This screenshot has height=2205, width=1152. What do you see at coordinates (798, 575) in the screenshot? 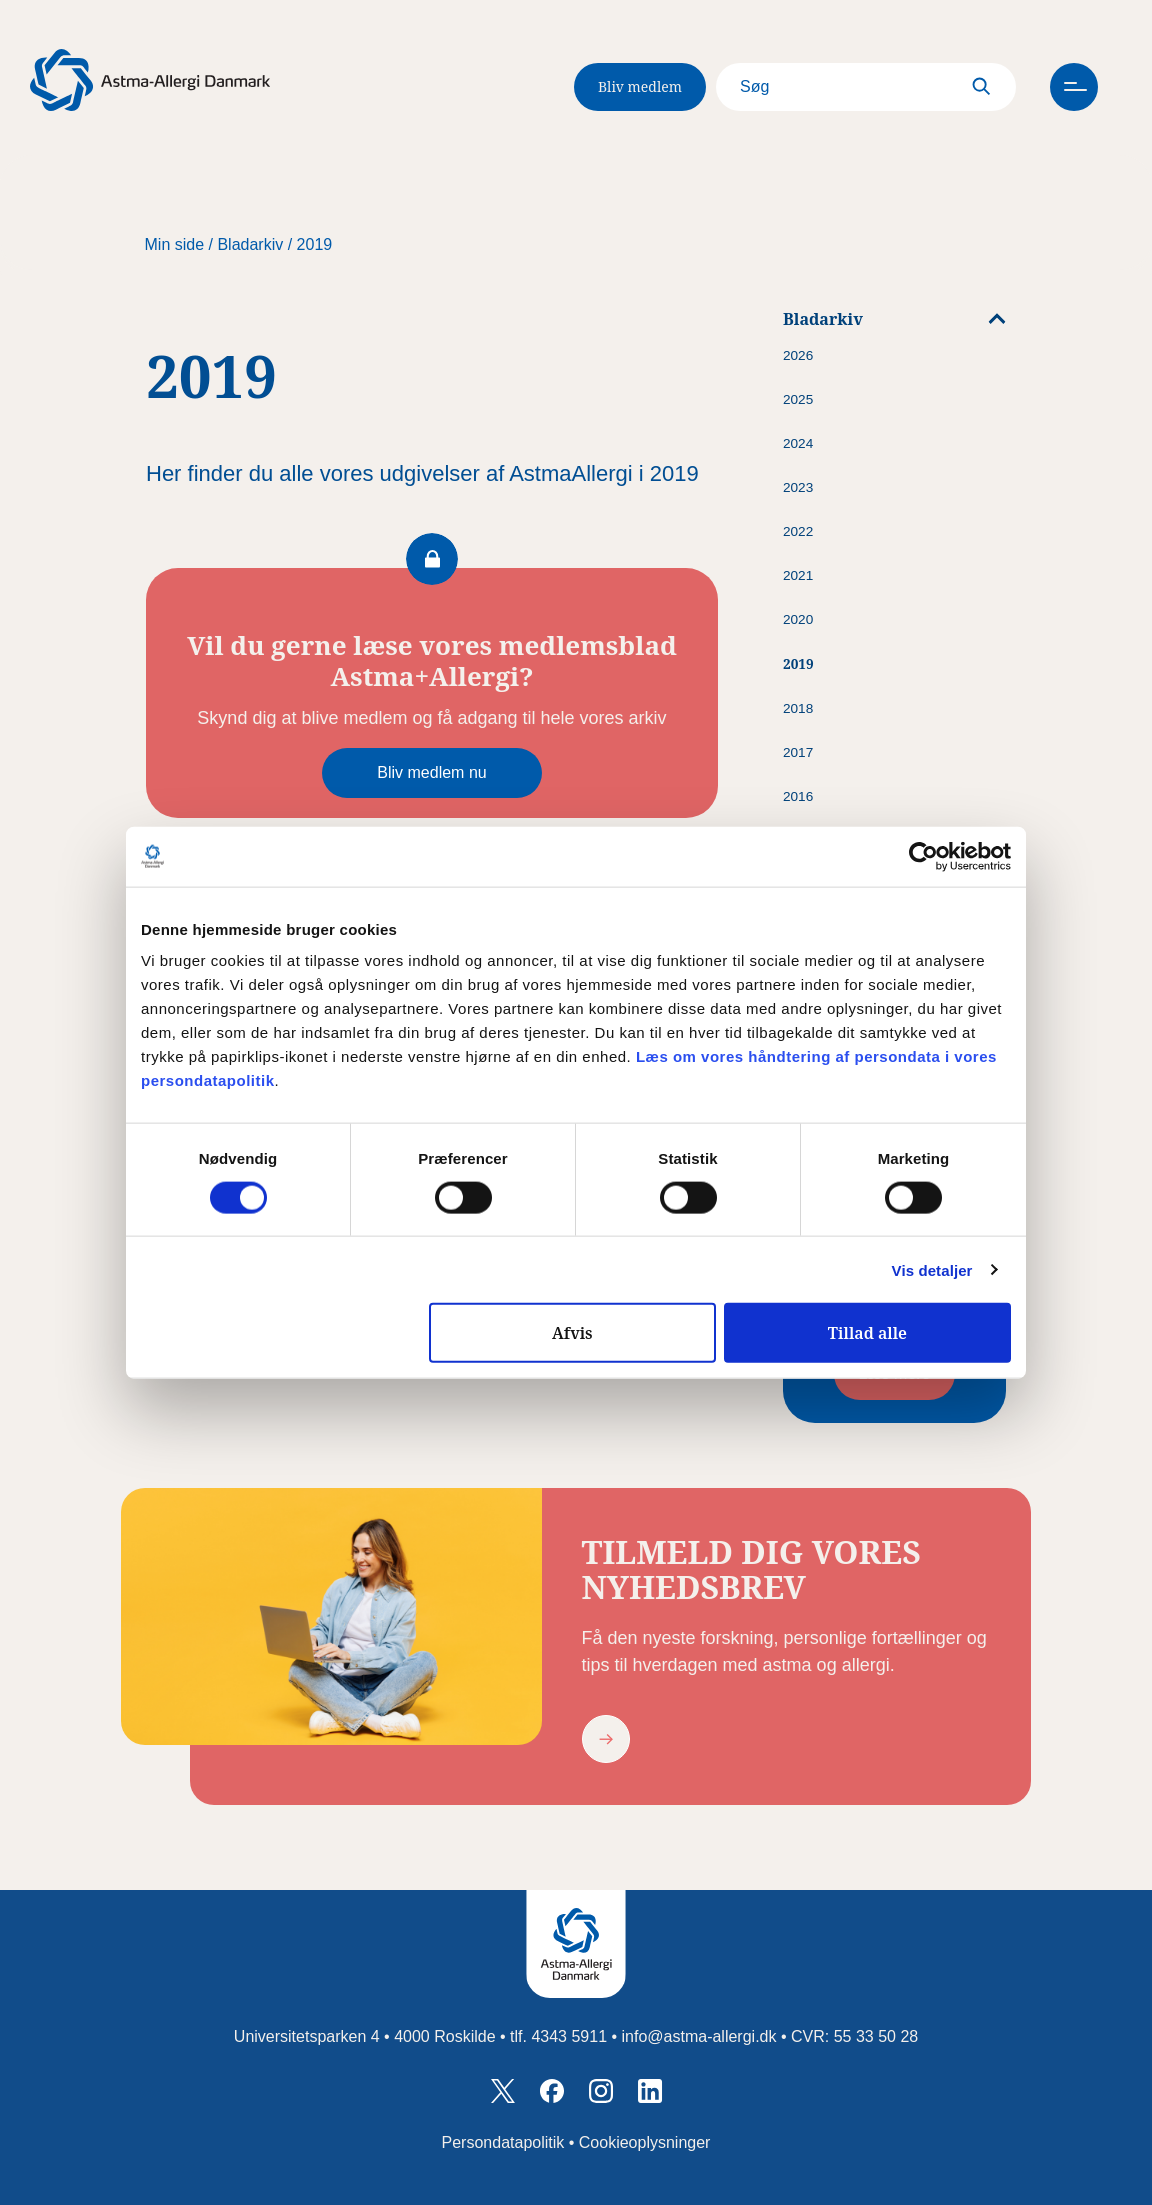
I see `2021` at bounding box center [798, 575].